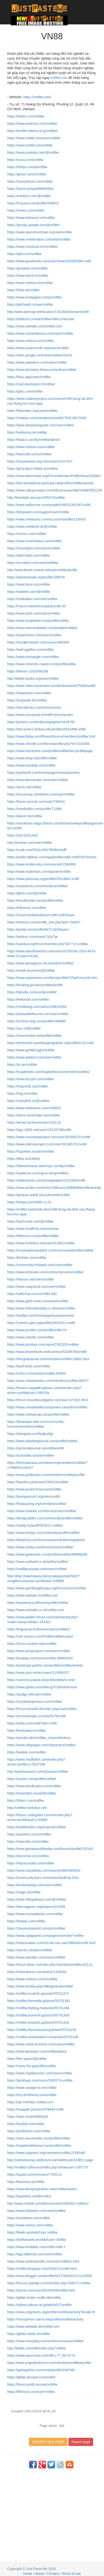 The image size is (104, 2576). I want to click on https://yoo.rs/@vn88w, so click(24, 1028).